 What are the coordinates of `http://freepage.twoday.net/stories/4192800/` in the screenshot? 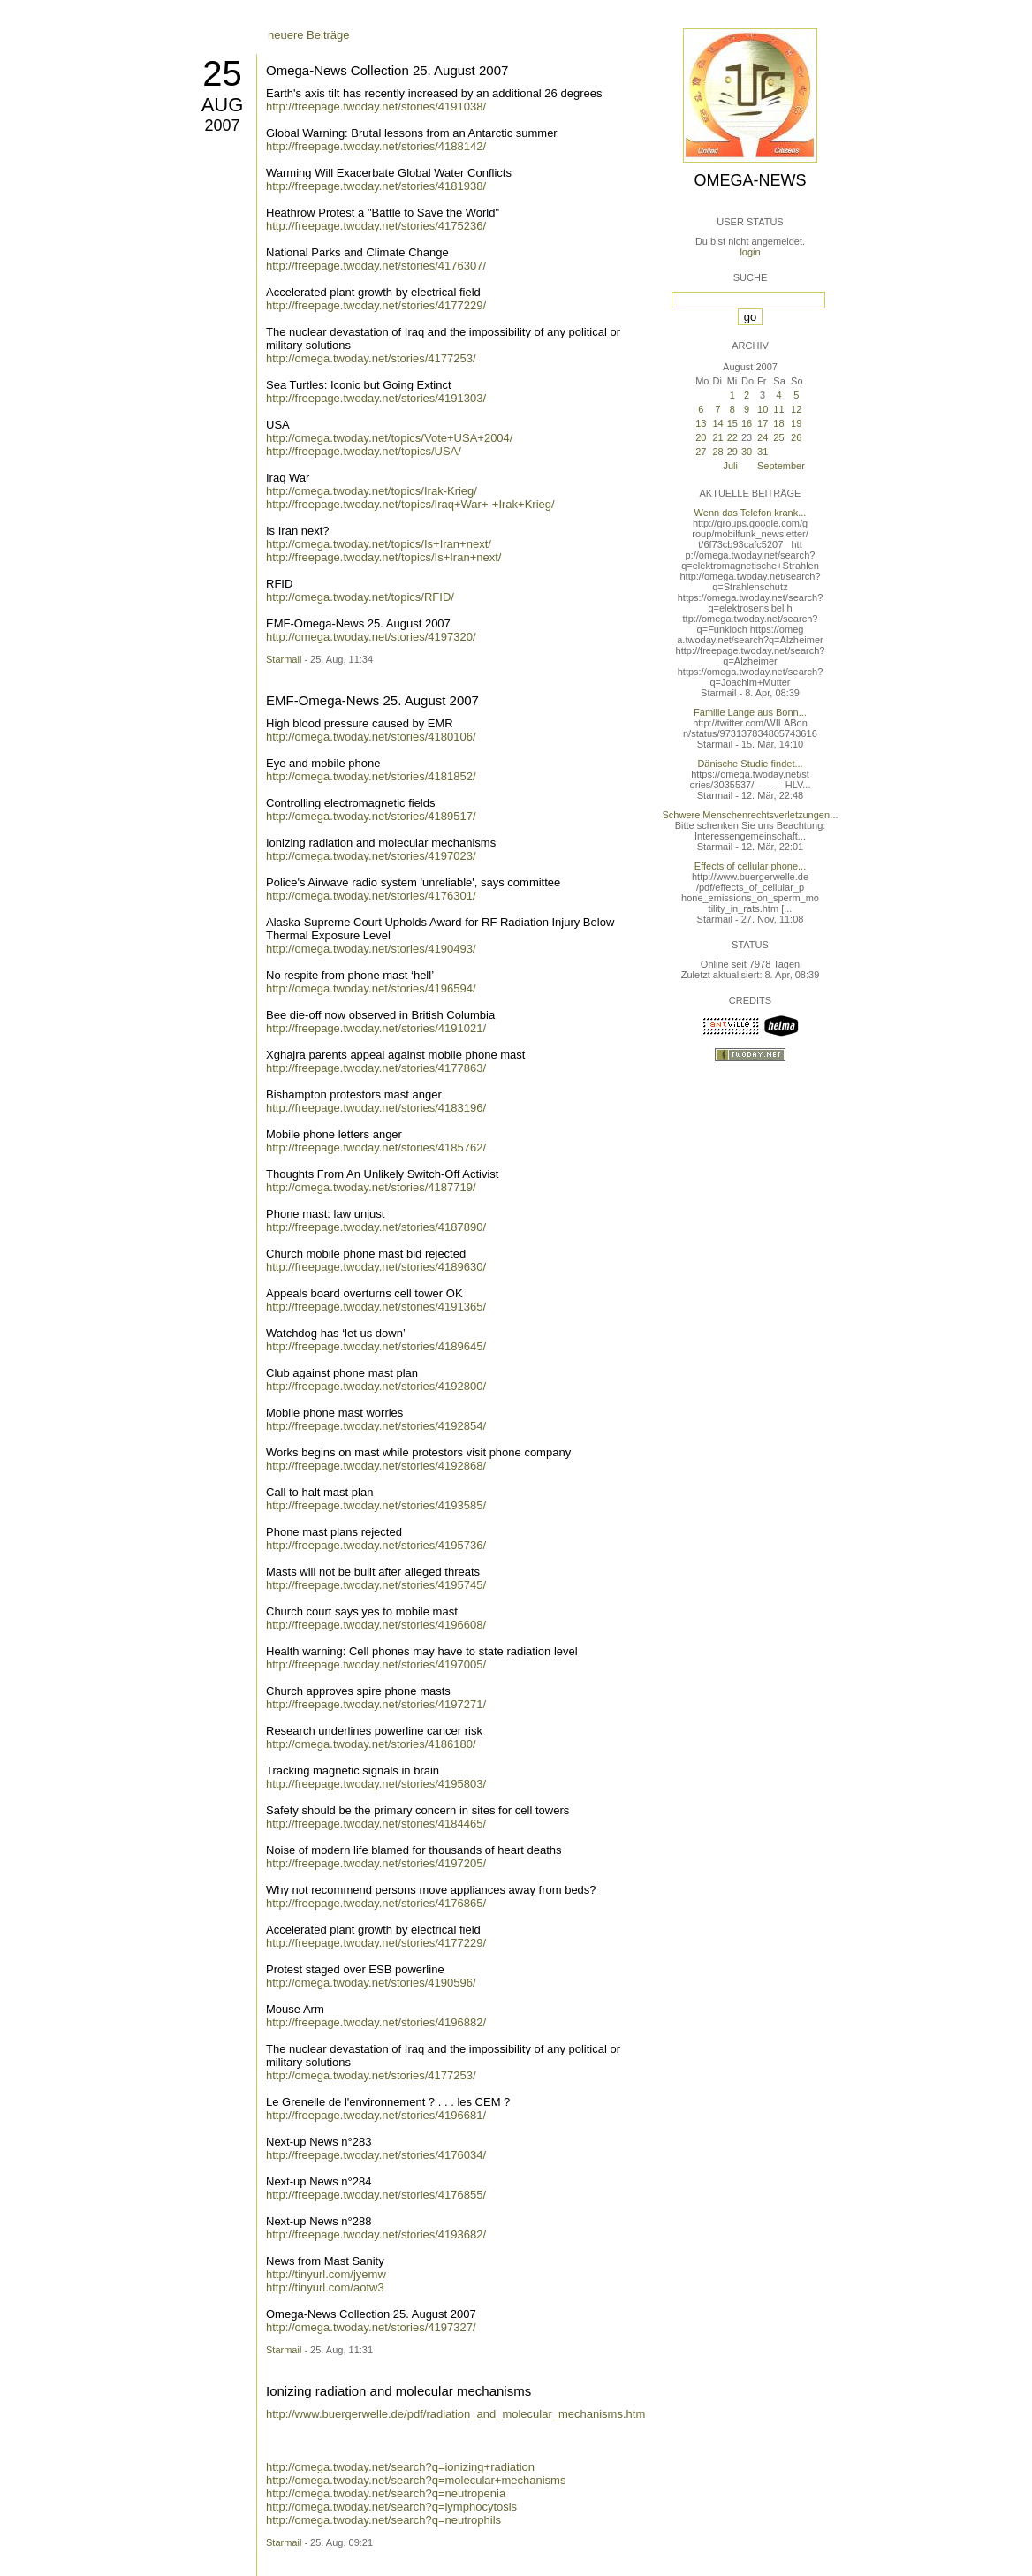 It's located at (376, 1386).